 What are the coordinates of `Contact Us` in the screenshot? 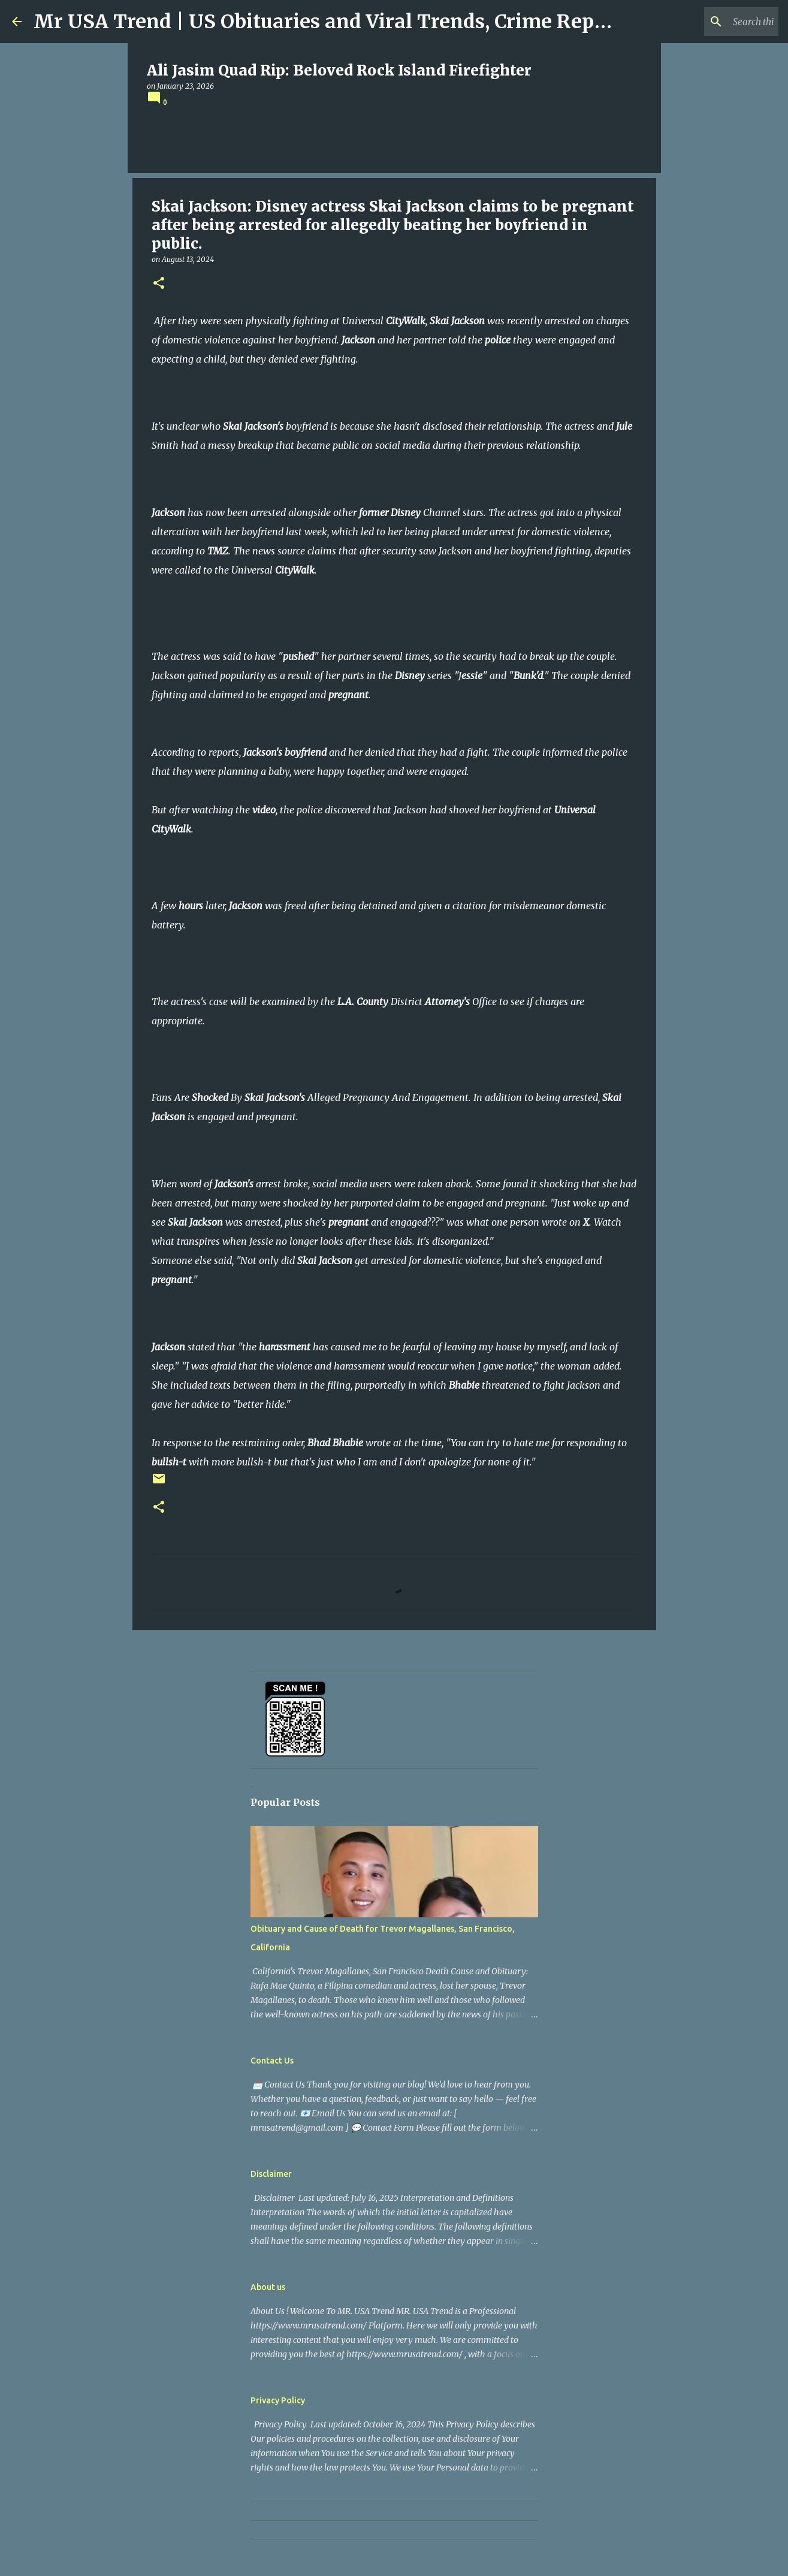 It's located at (272, 2060).